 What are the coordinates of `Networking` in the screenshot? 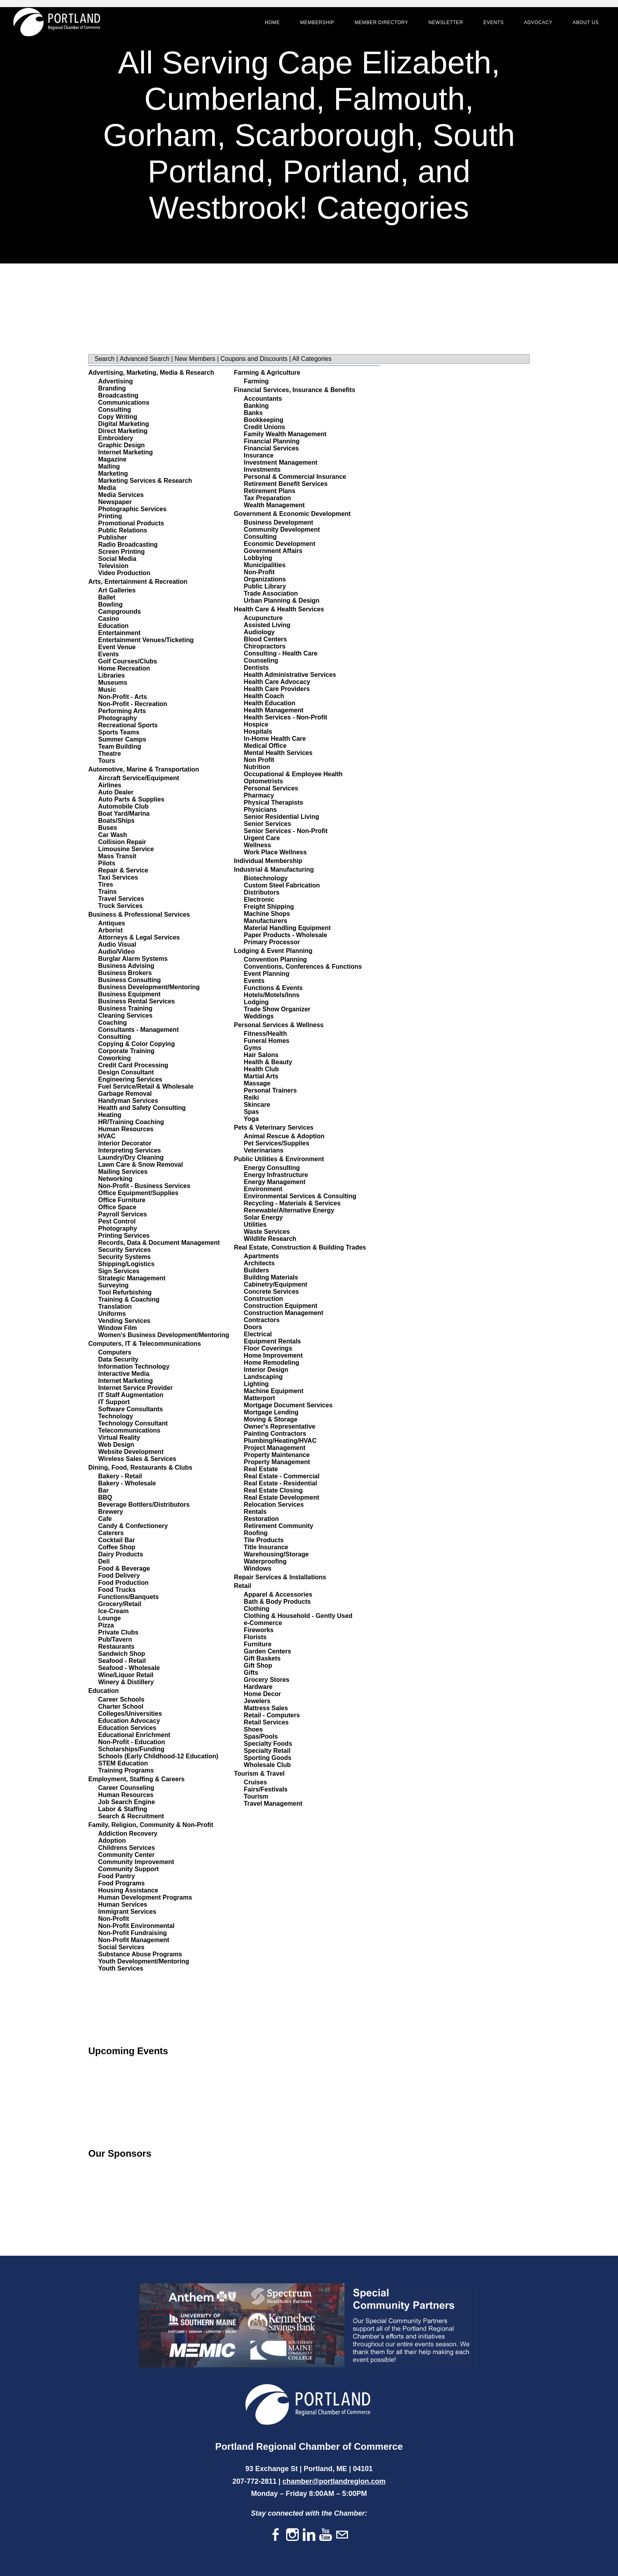 It's located at (115, 1178).